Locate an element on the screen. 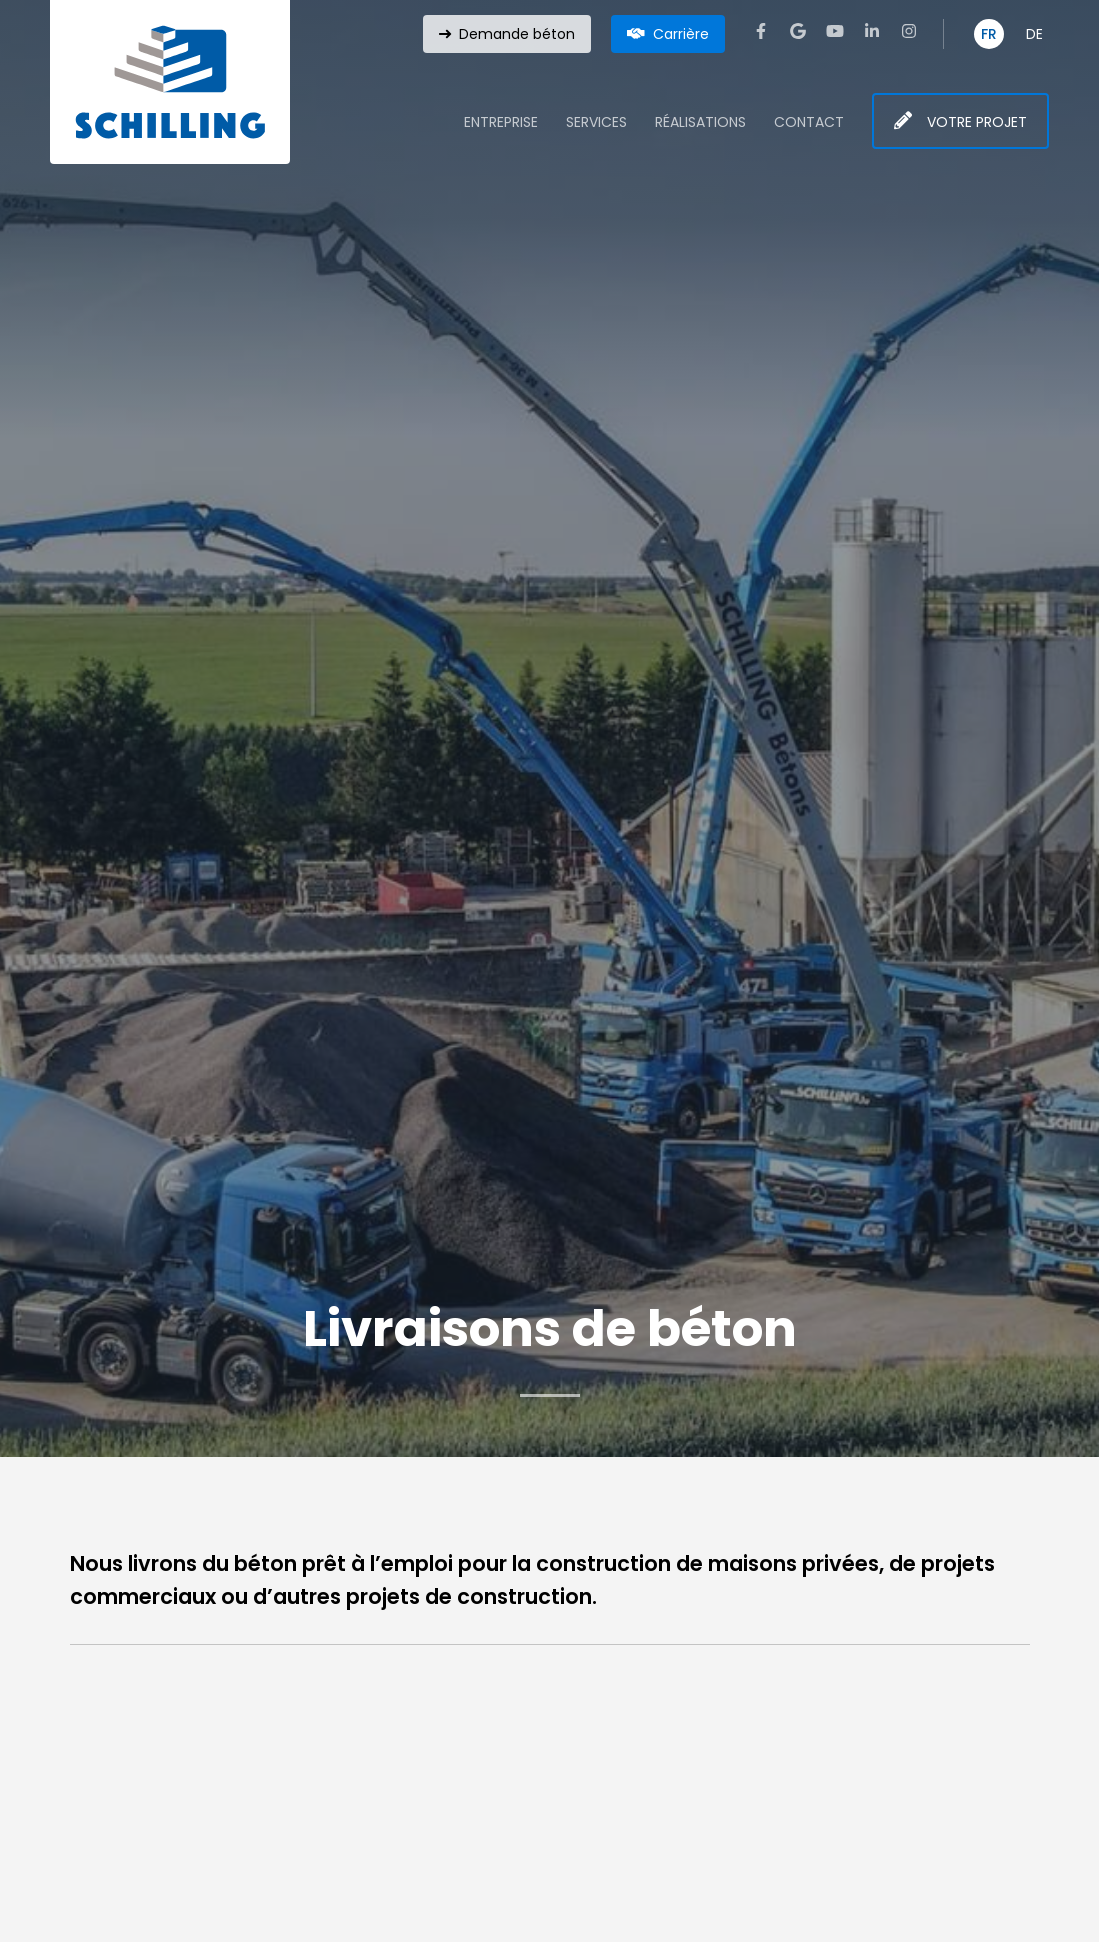  [Visitez-nous sur Instagram] is located at coordinates (909, 31).